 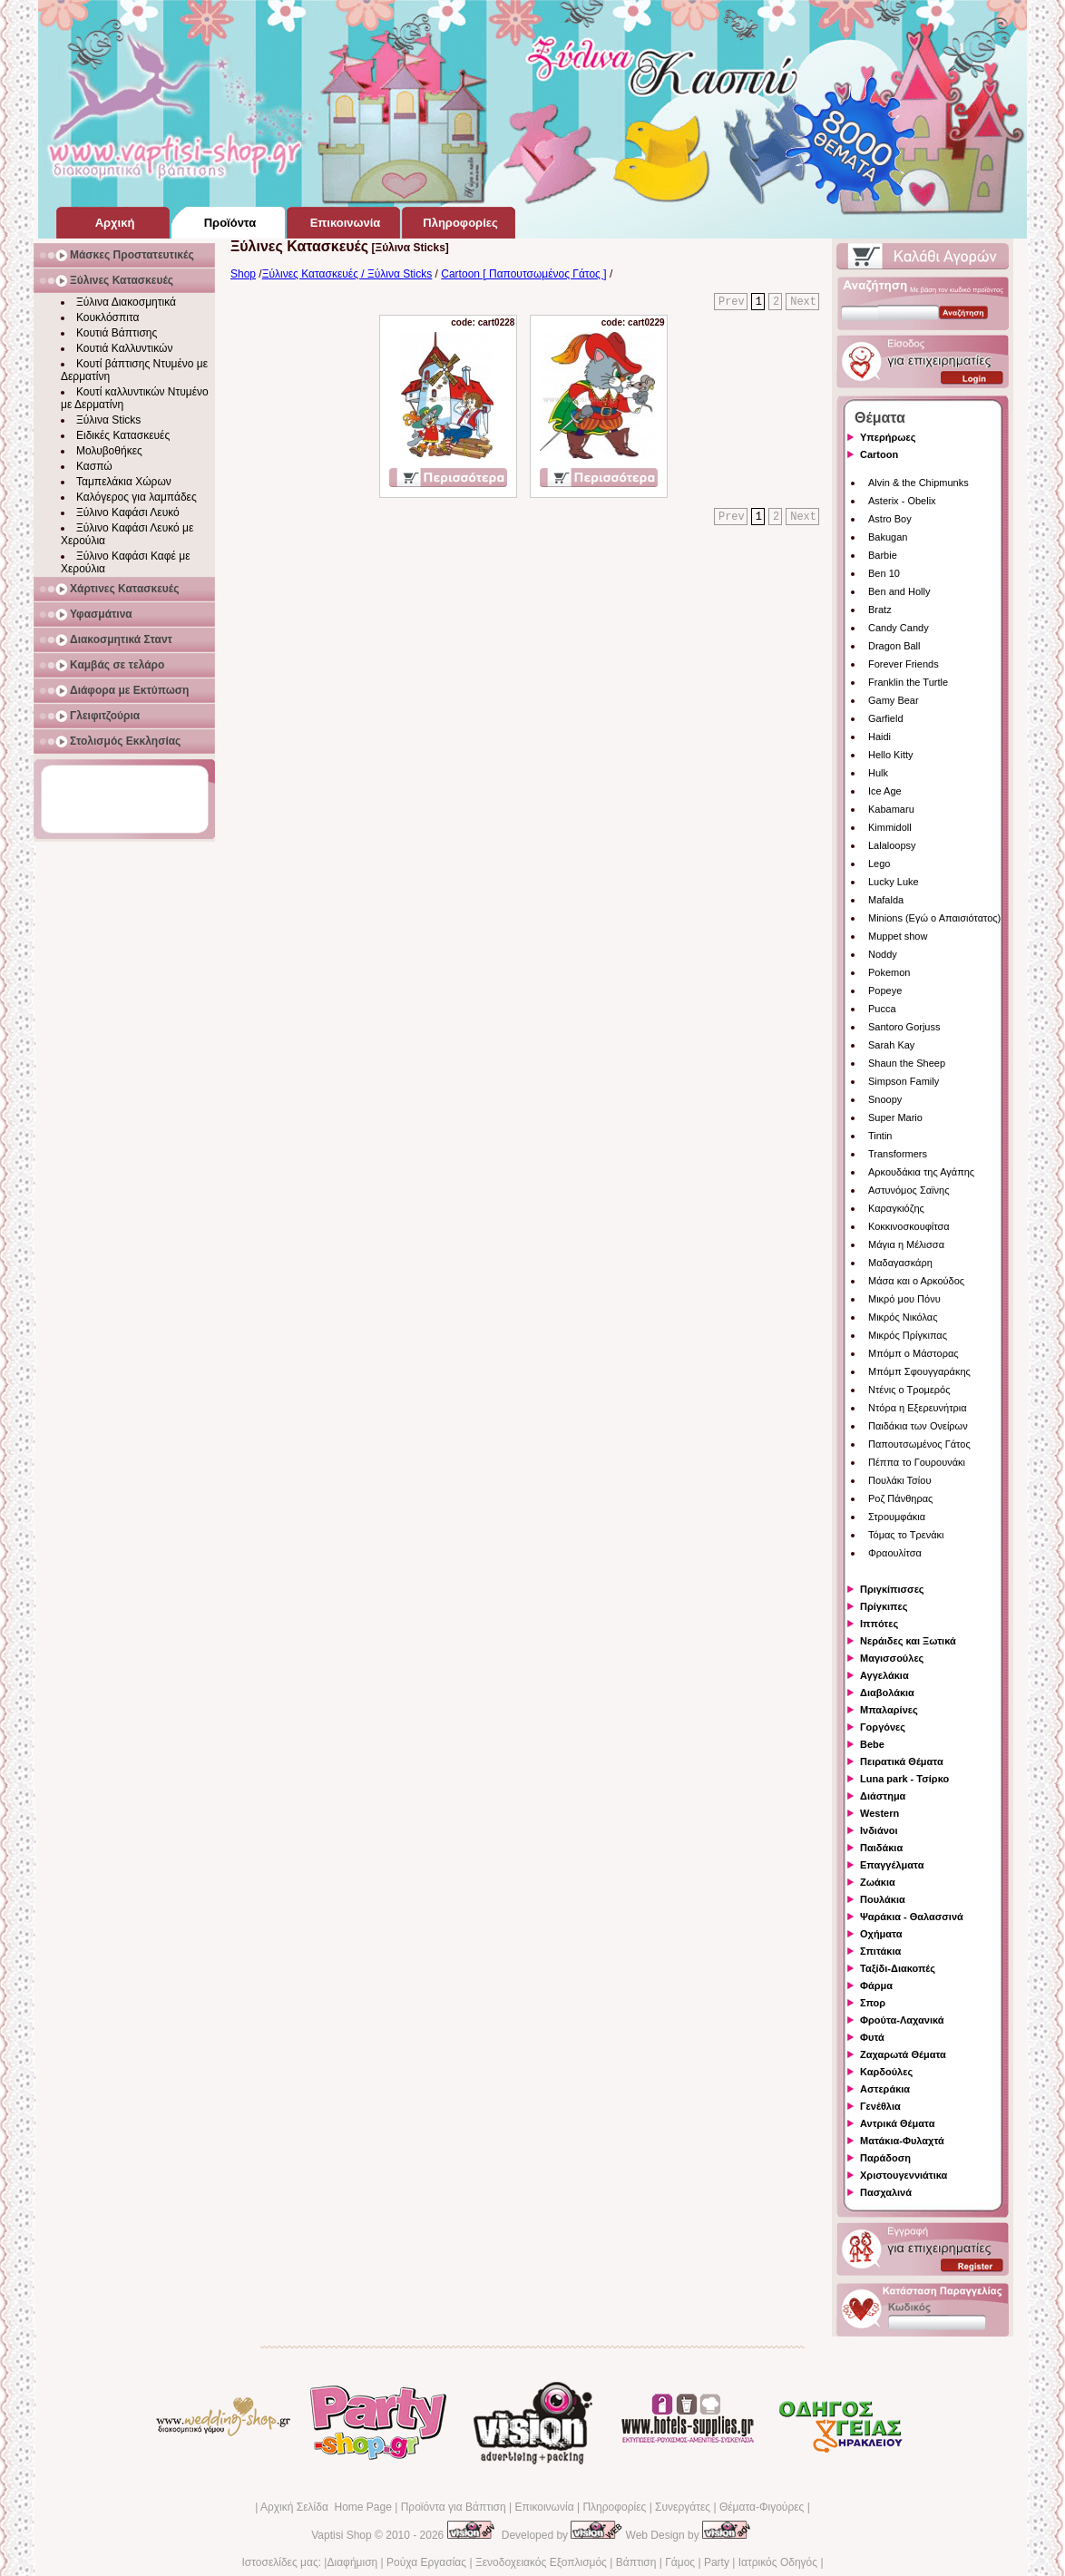 What do you see at coordinates (894, 645) in the screenshot?
I see `Dragon Ball` at bounding box center [894, 645].